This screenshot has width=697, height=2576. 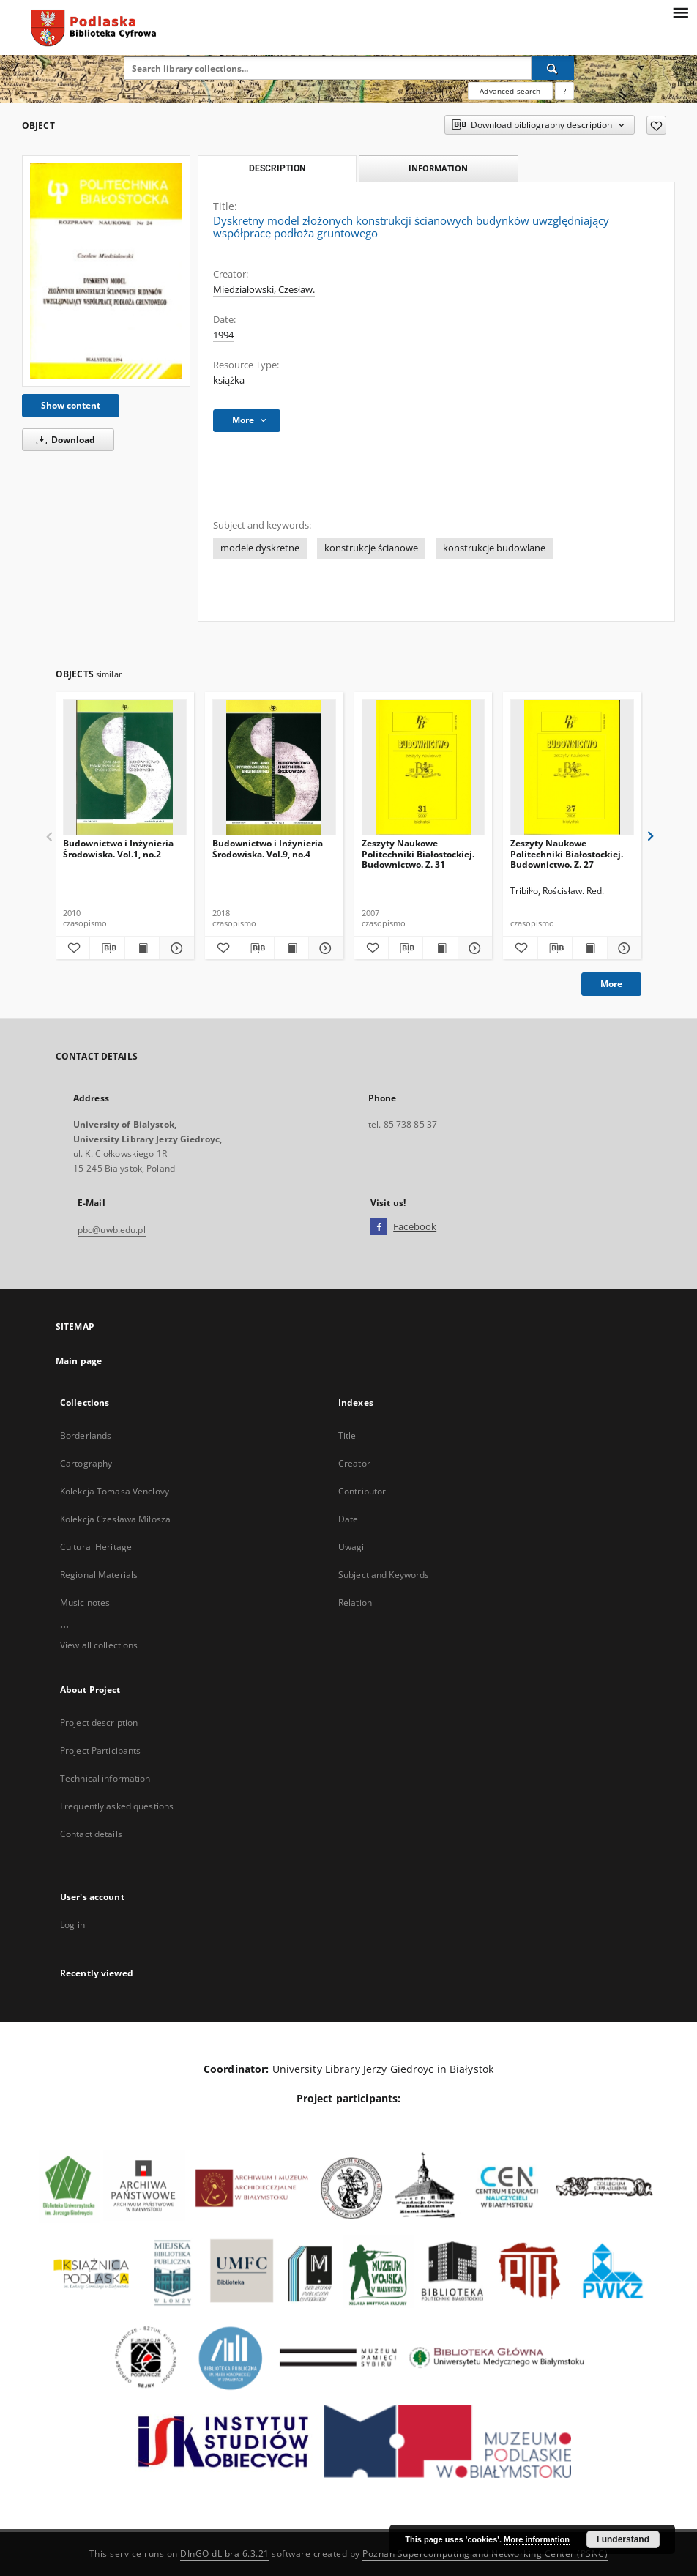 What do you see at coordinates (510, 91) in the screenshot?
I see `Advanced search` at bounding box center [510, 91].